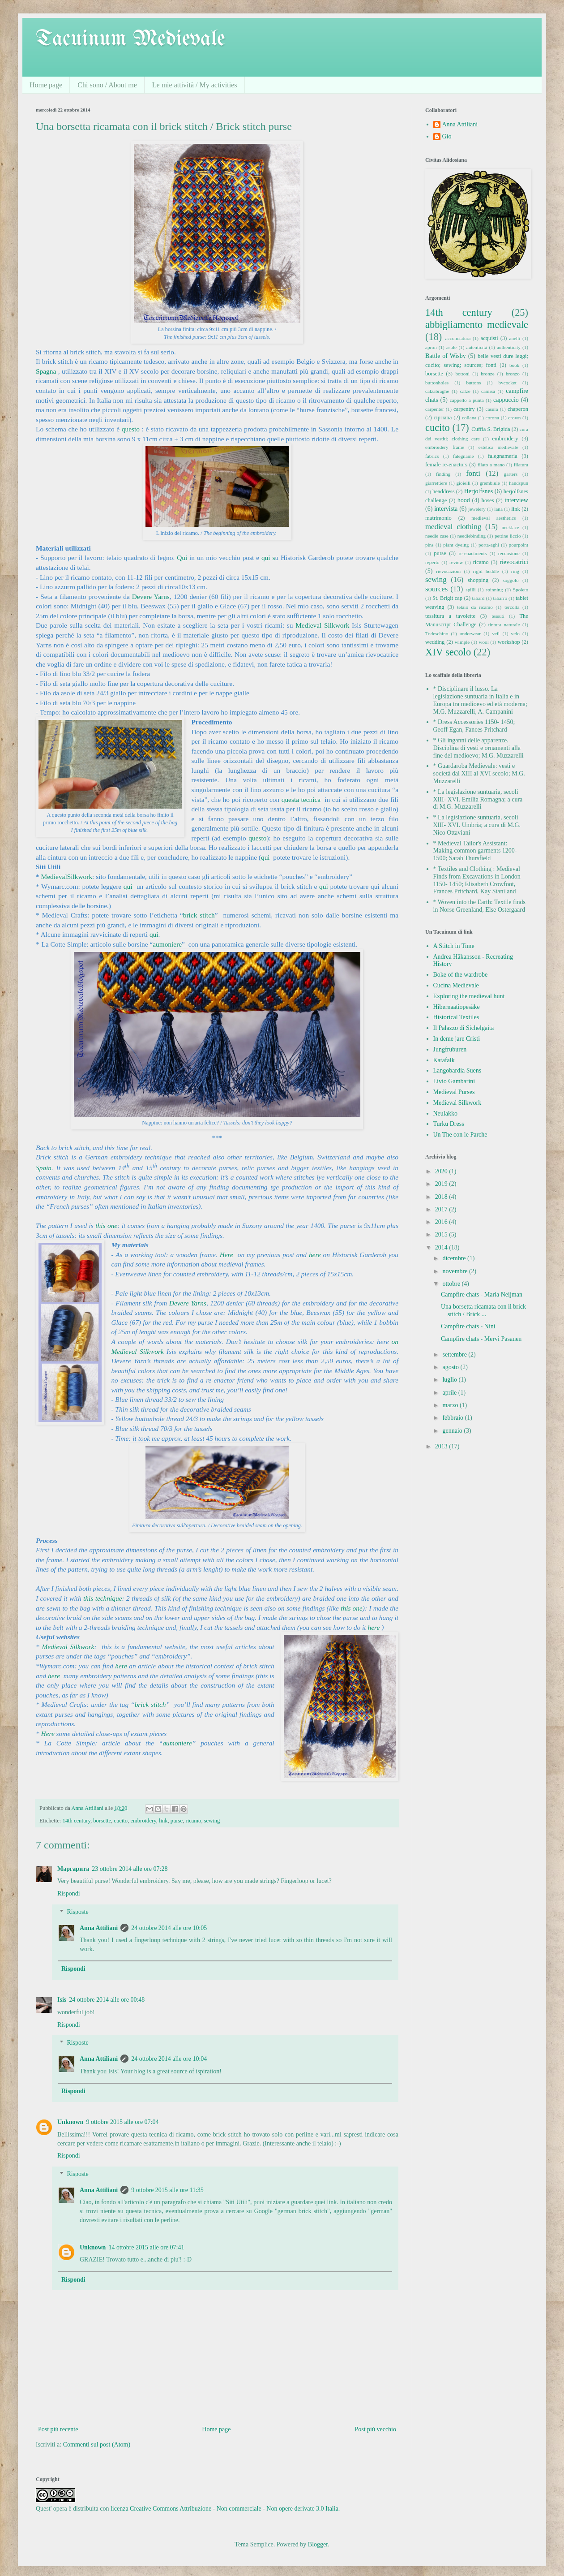 This screenshot has height=2576, width=564. Describe the element at coordinates (514, 417) in the screenshot. I see `crown` at that location.